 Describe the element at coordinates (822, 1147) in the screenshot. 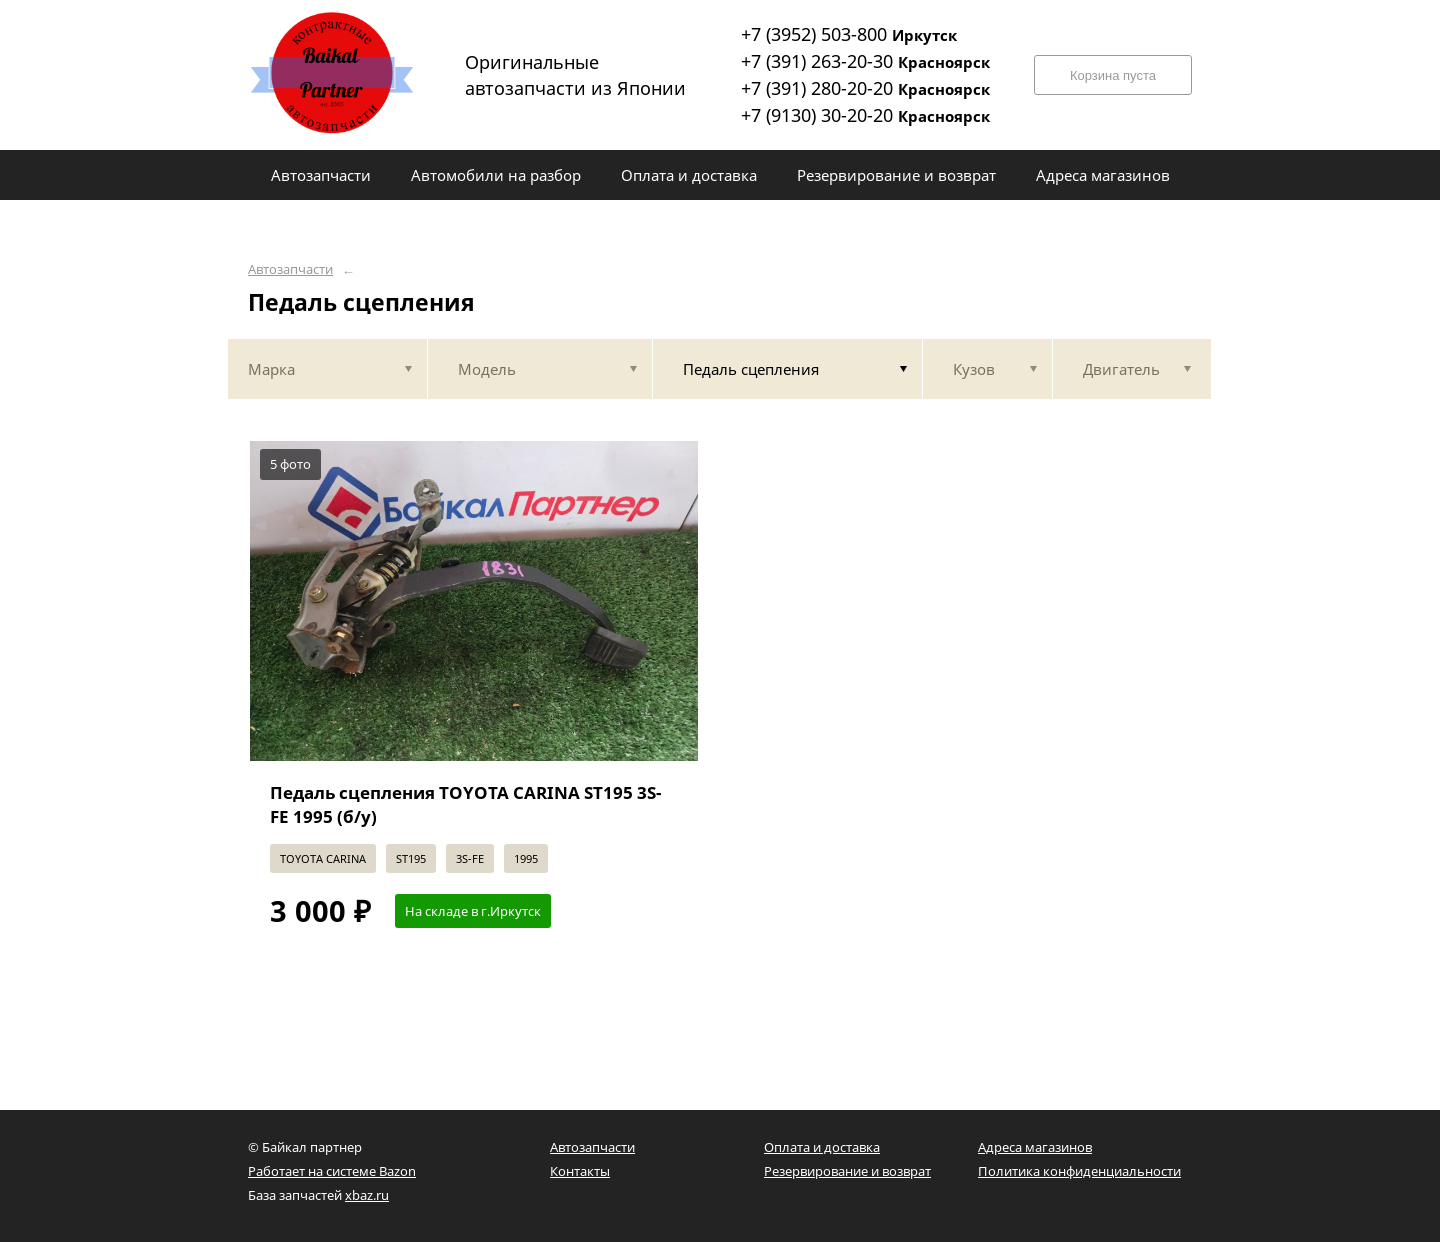

I see `Оплата и доставка` at that location.